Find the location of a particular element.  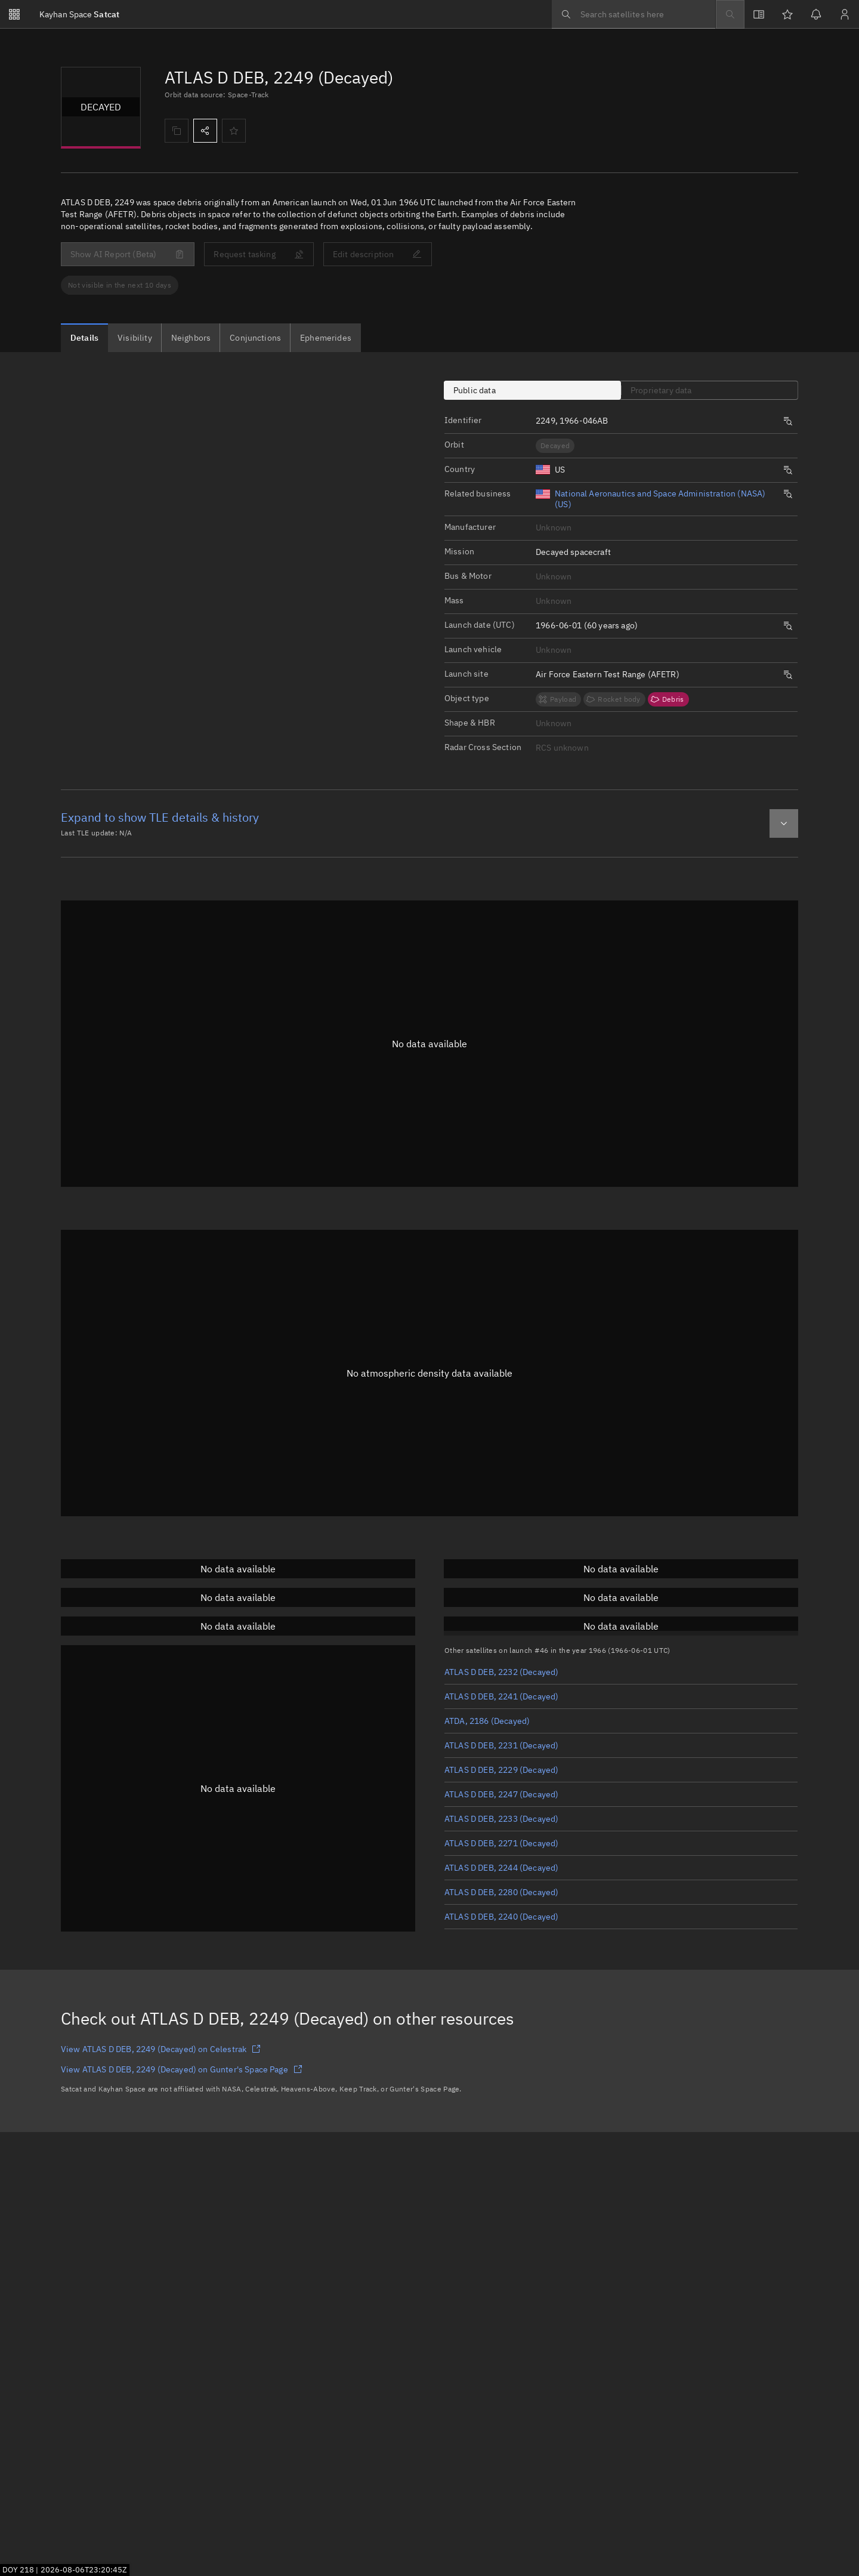

[searchbox] is located at coordinates (633, 14).